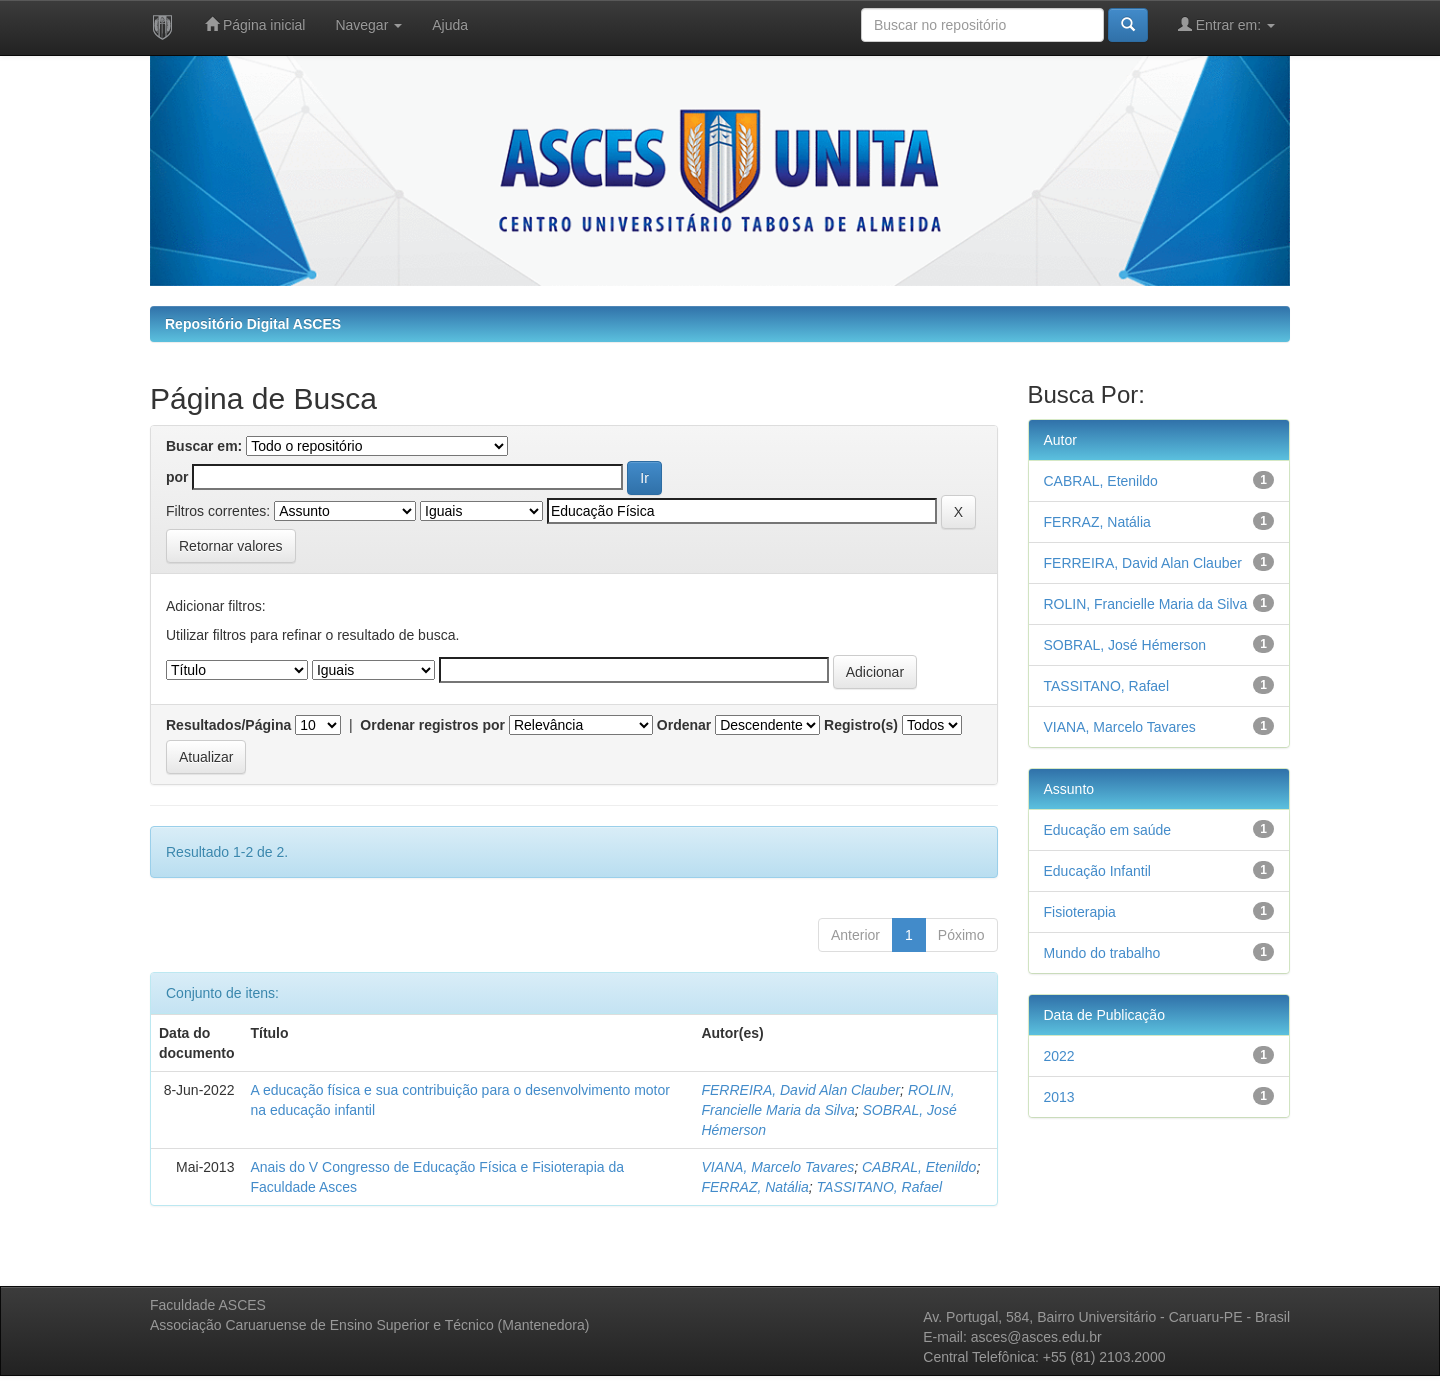  I want to click on Repositório Digital ASCES, so click(253, 324).